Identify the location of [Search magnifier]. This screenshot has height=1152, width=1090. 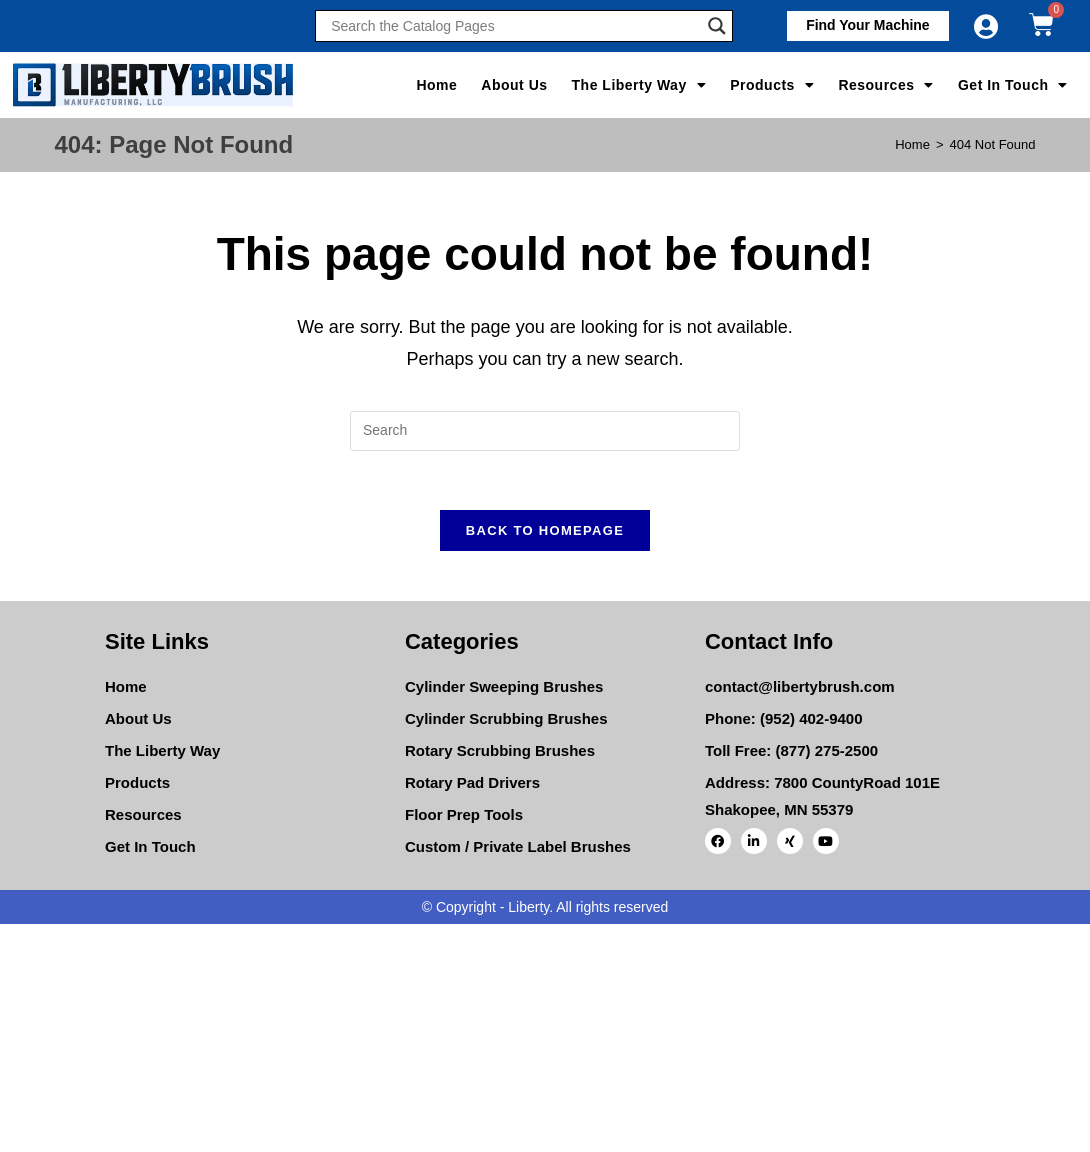
(717, 26).